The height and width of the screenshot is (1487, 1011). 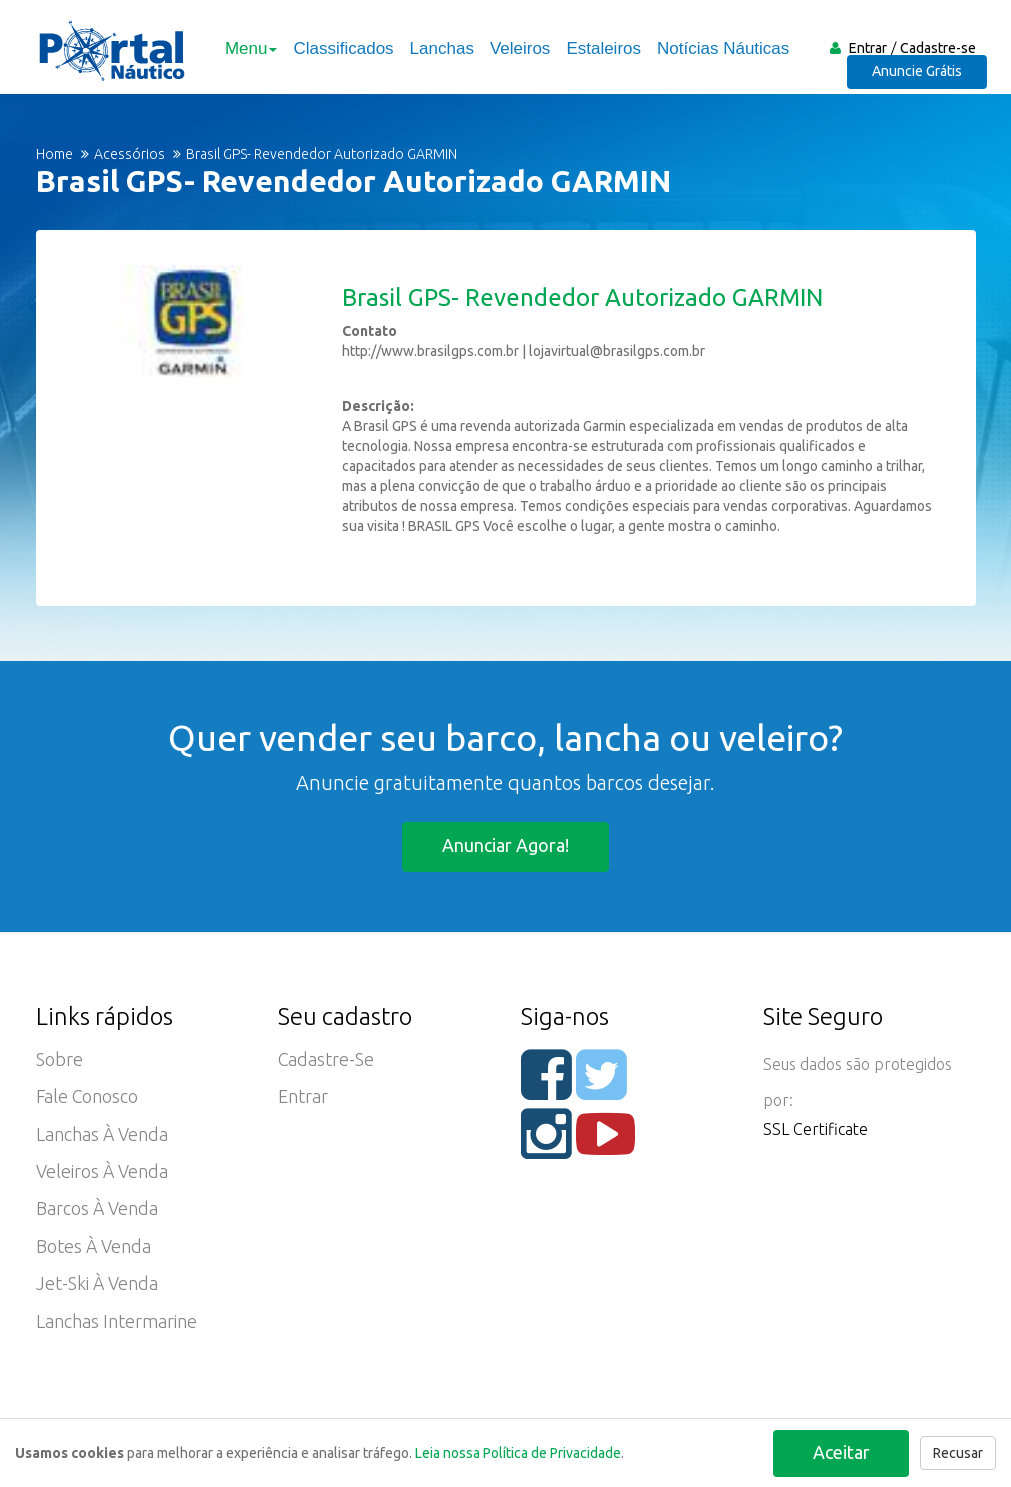 I want to click on Lanchas Intermarine, so click(x=116, y=1326).